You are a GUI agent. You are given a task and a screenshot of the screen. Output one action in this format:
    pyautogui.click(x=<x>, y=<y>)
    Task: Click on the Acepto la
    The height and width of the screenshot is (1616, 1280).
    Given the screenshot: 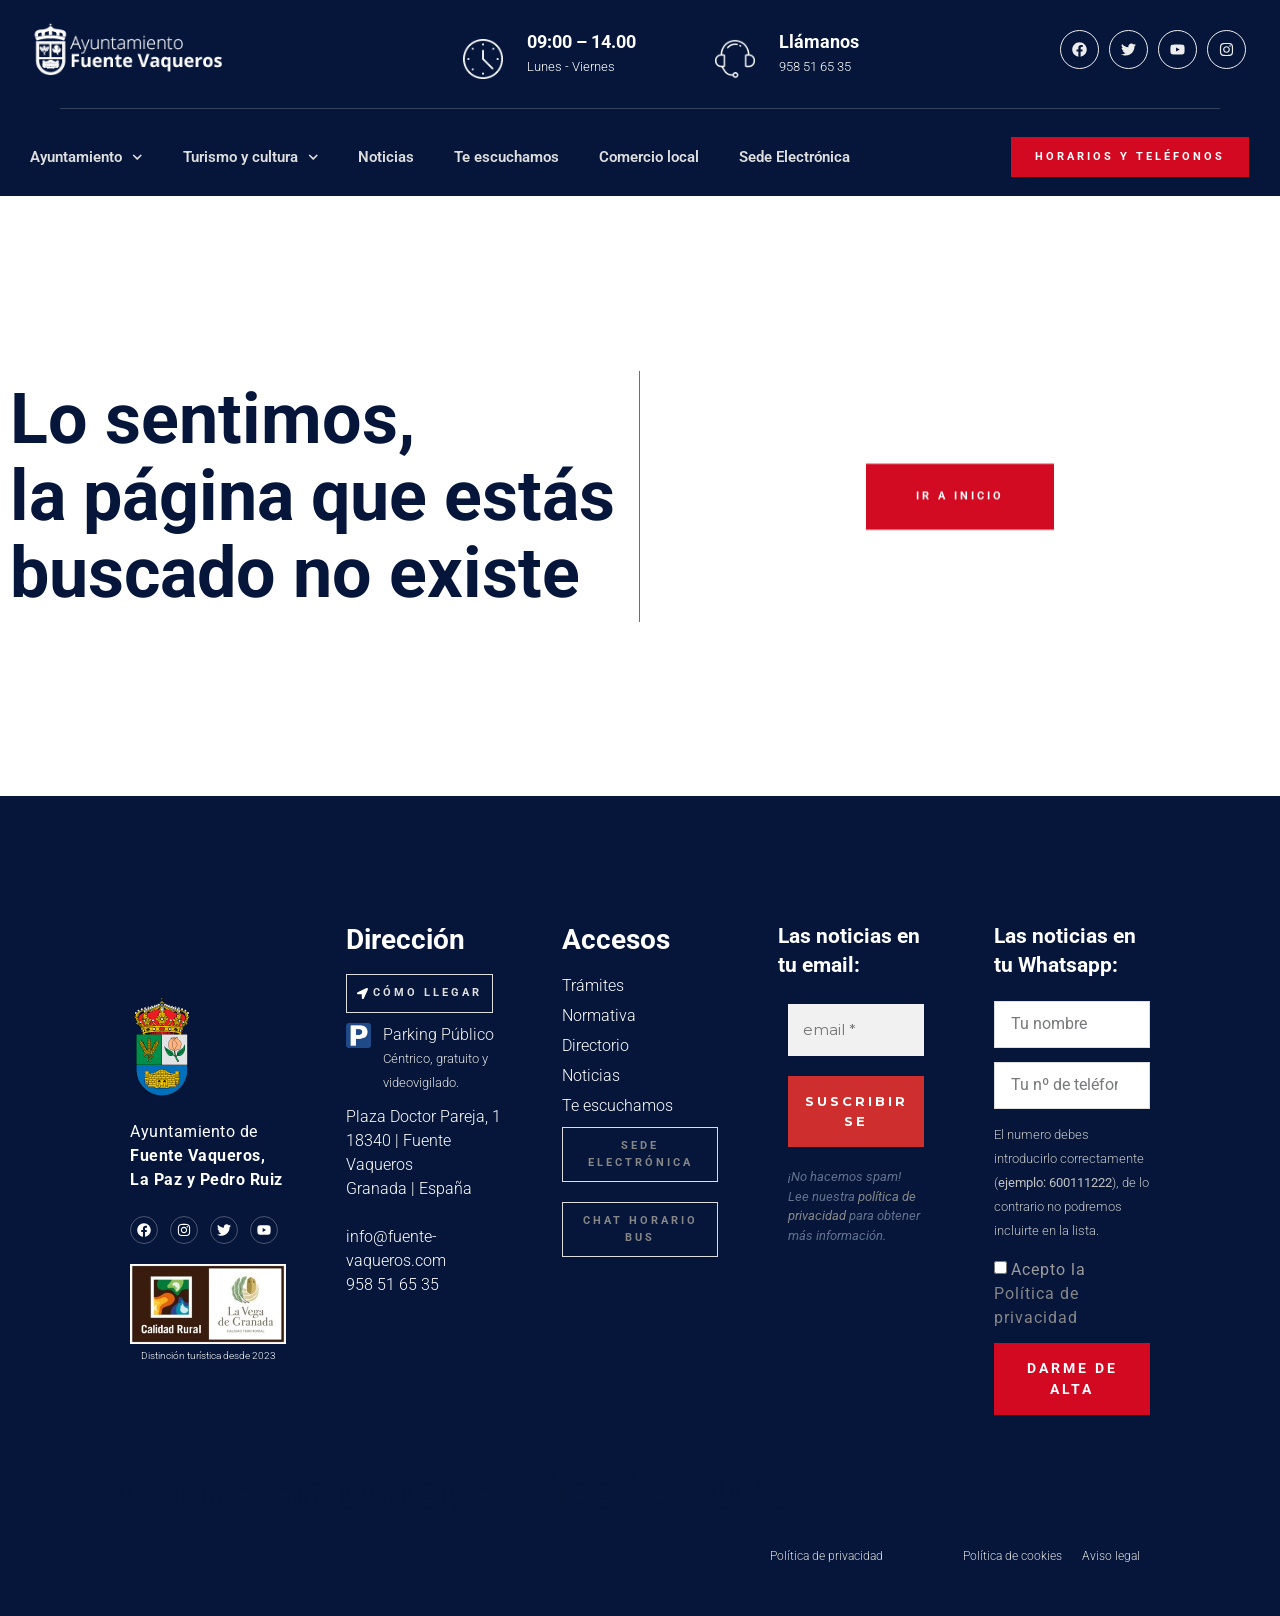 What is the action you would take?
    pyautogui.click(x=1040, y=1293)
    